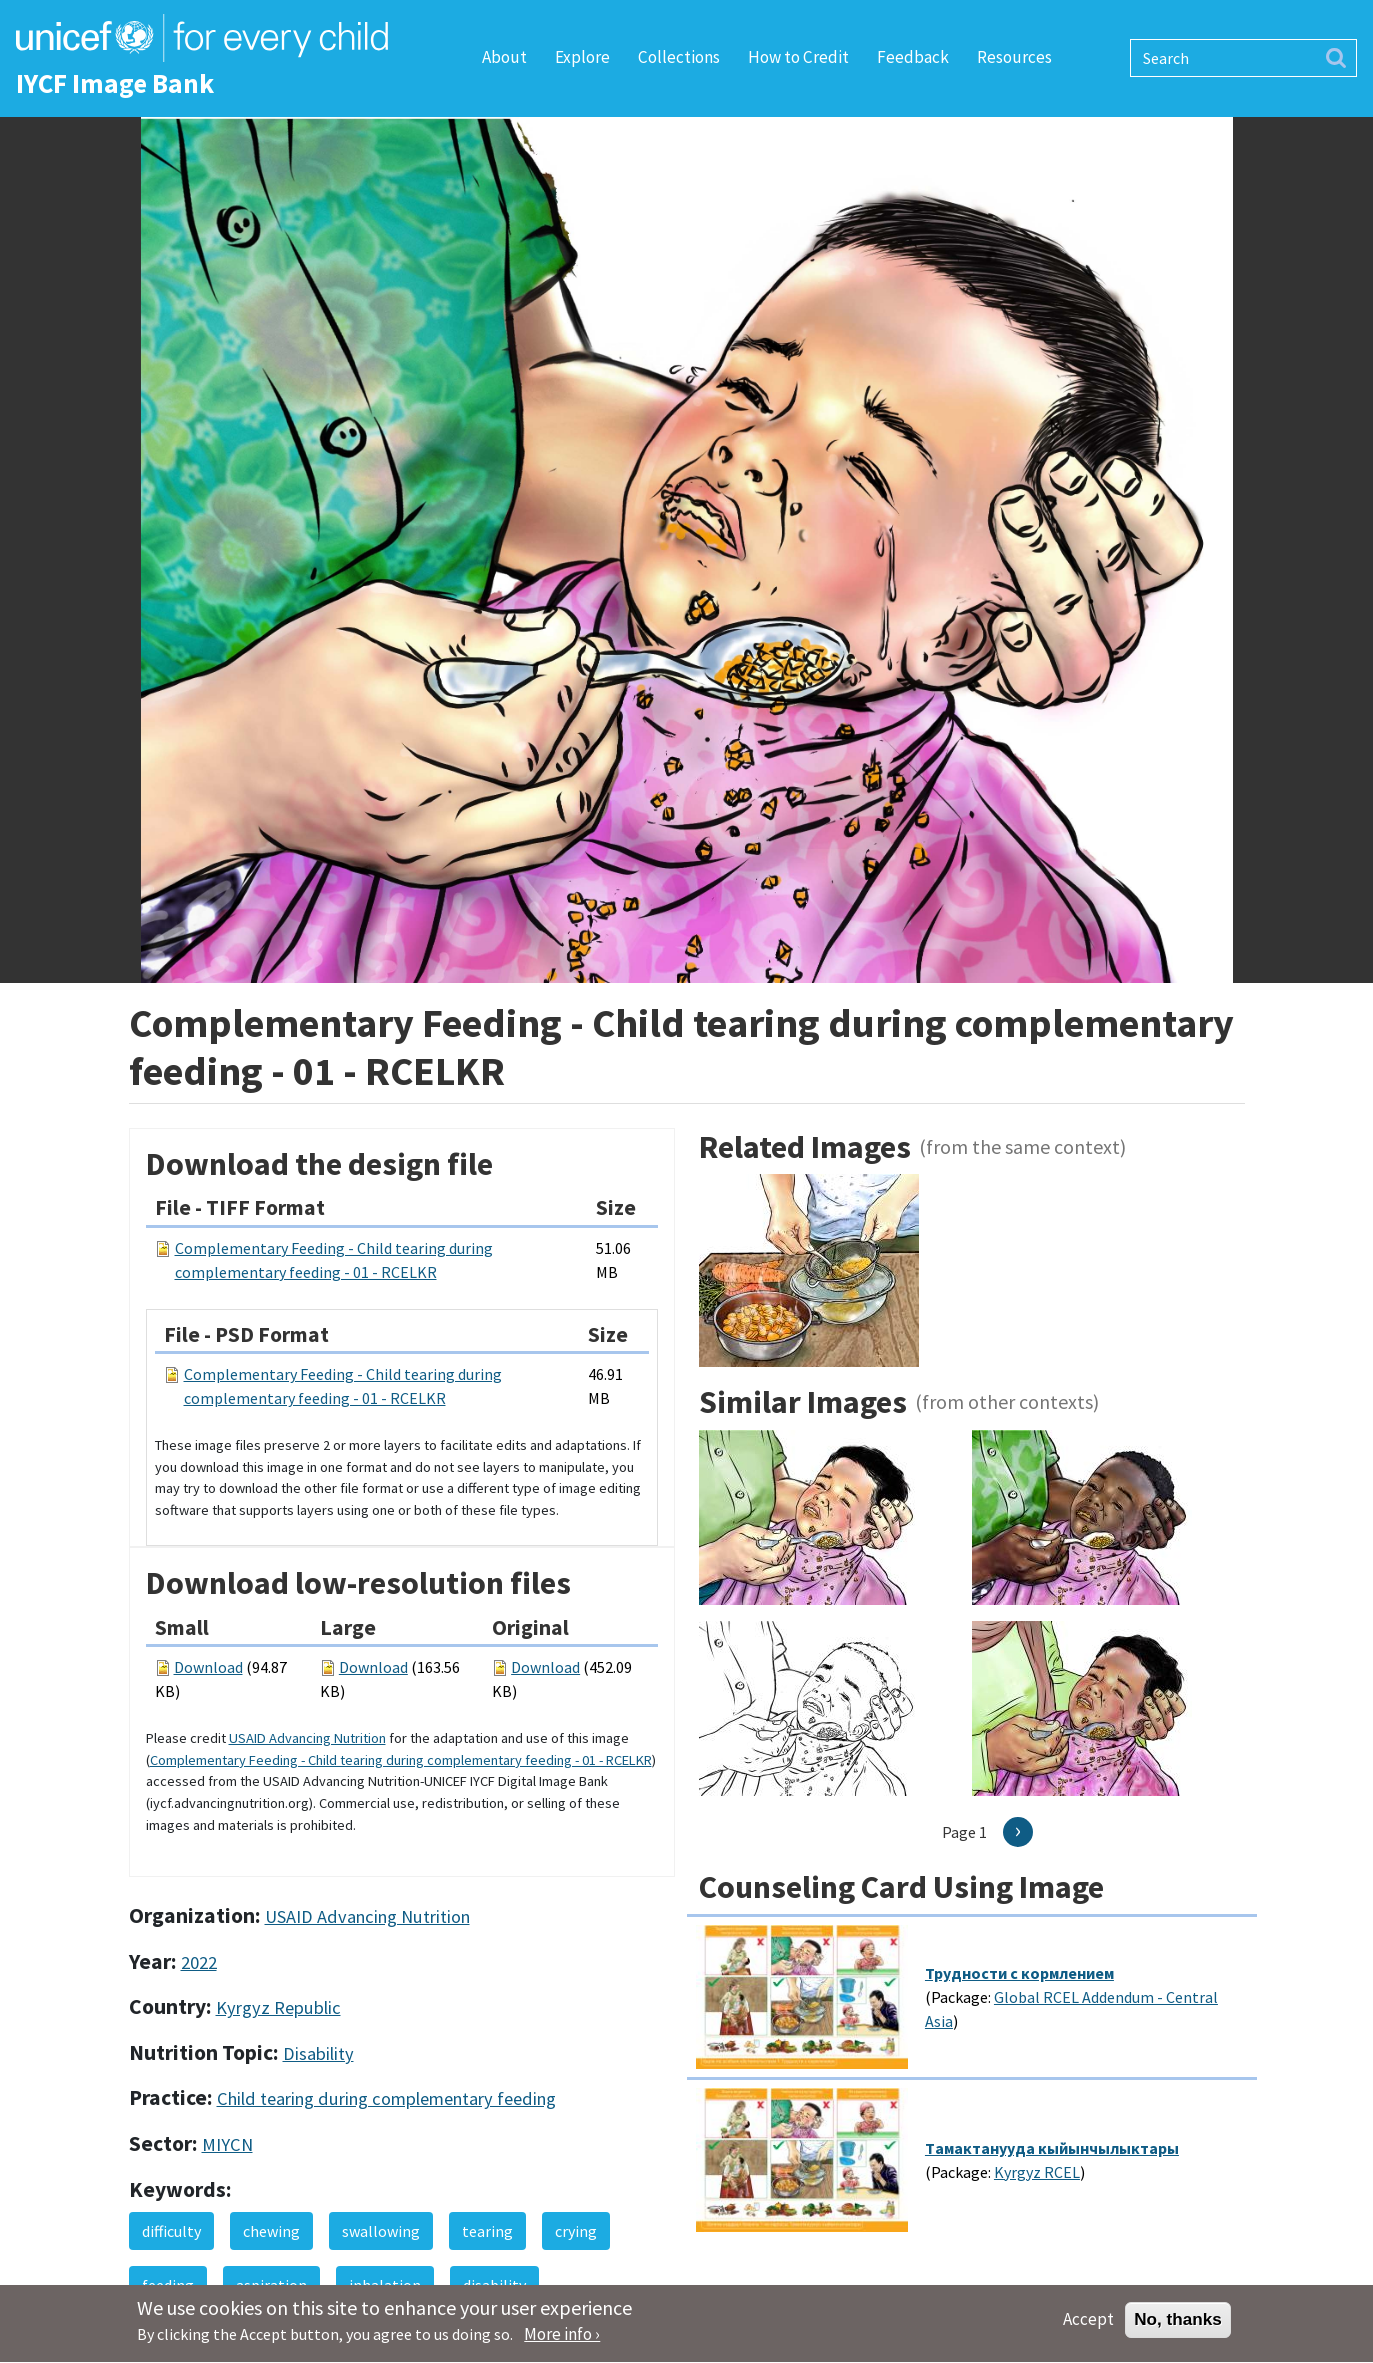 This screenshot has width=1373, height=2363. Describe the element at coordinates (576, 2231) in the screenshot. I see `crying` at that location.